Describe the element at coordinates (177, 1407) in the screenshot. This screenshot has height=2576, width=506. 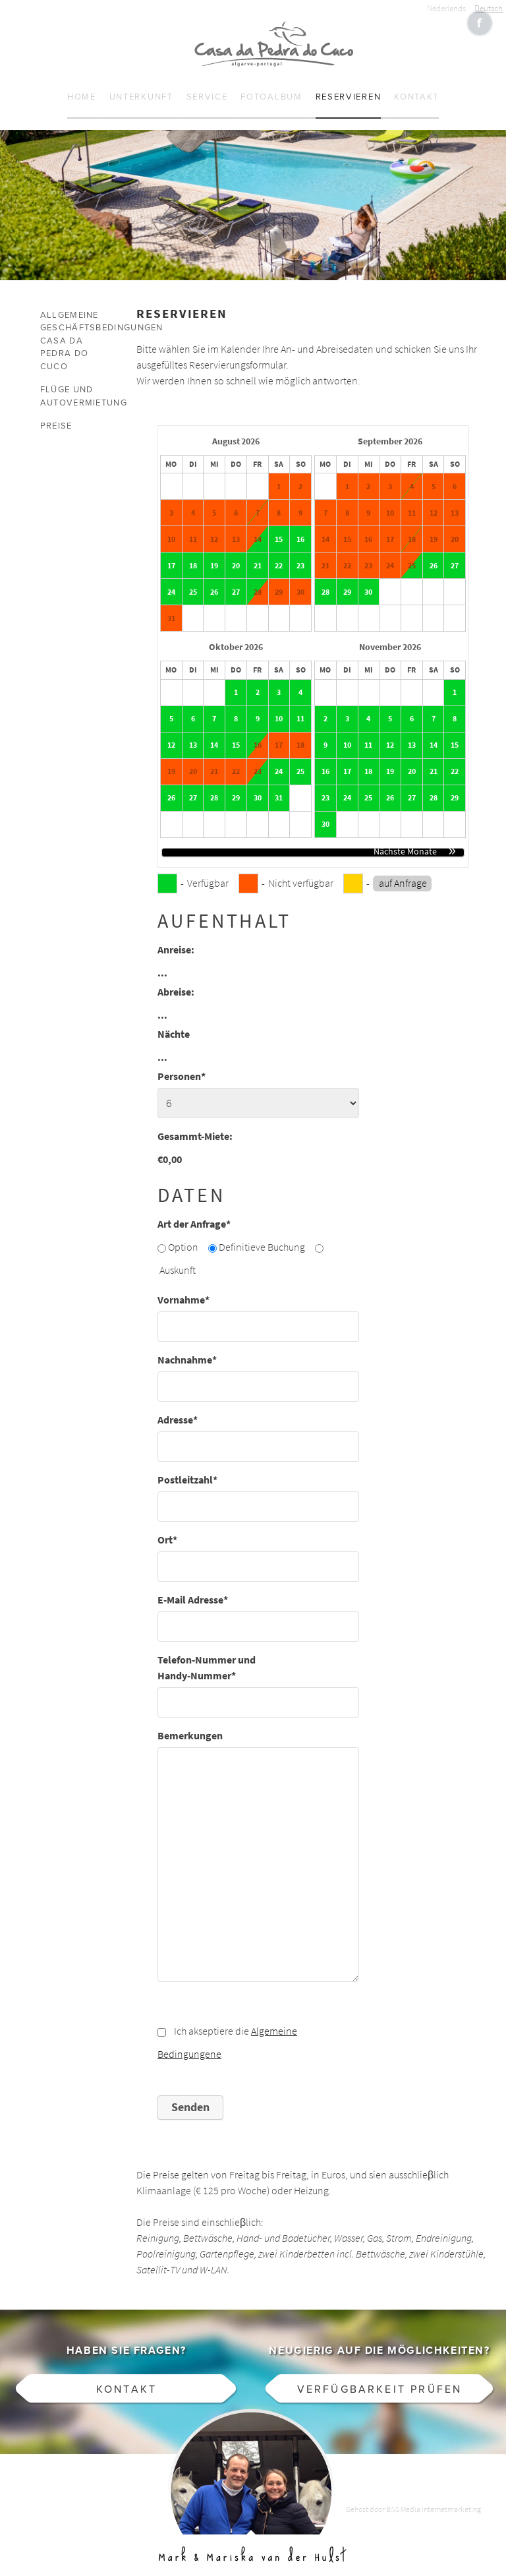
I see `Adresse` at that location.